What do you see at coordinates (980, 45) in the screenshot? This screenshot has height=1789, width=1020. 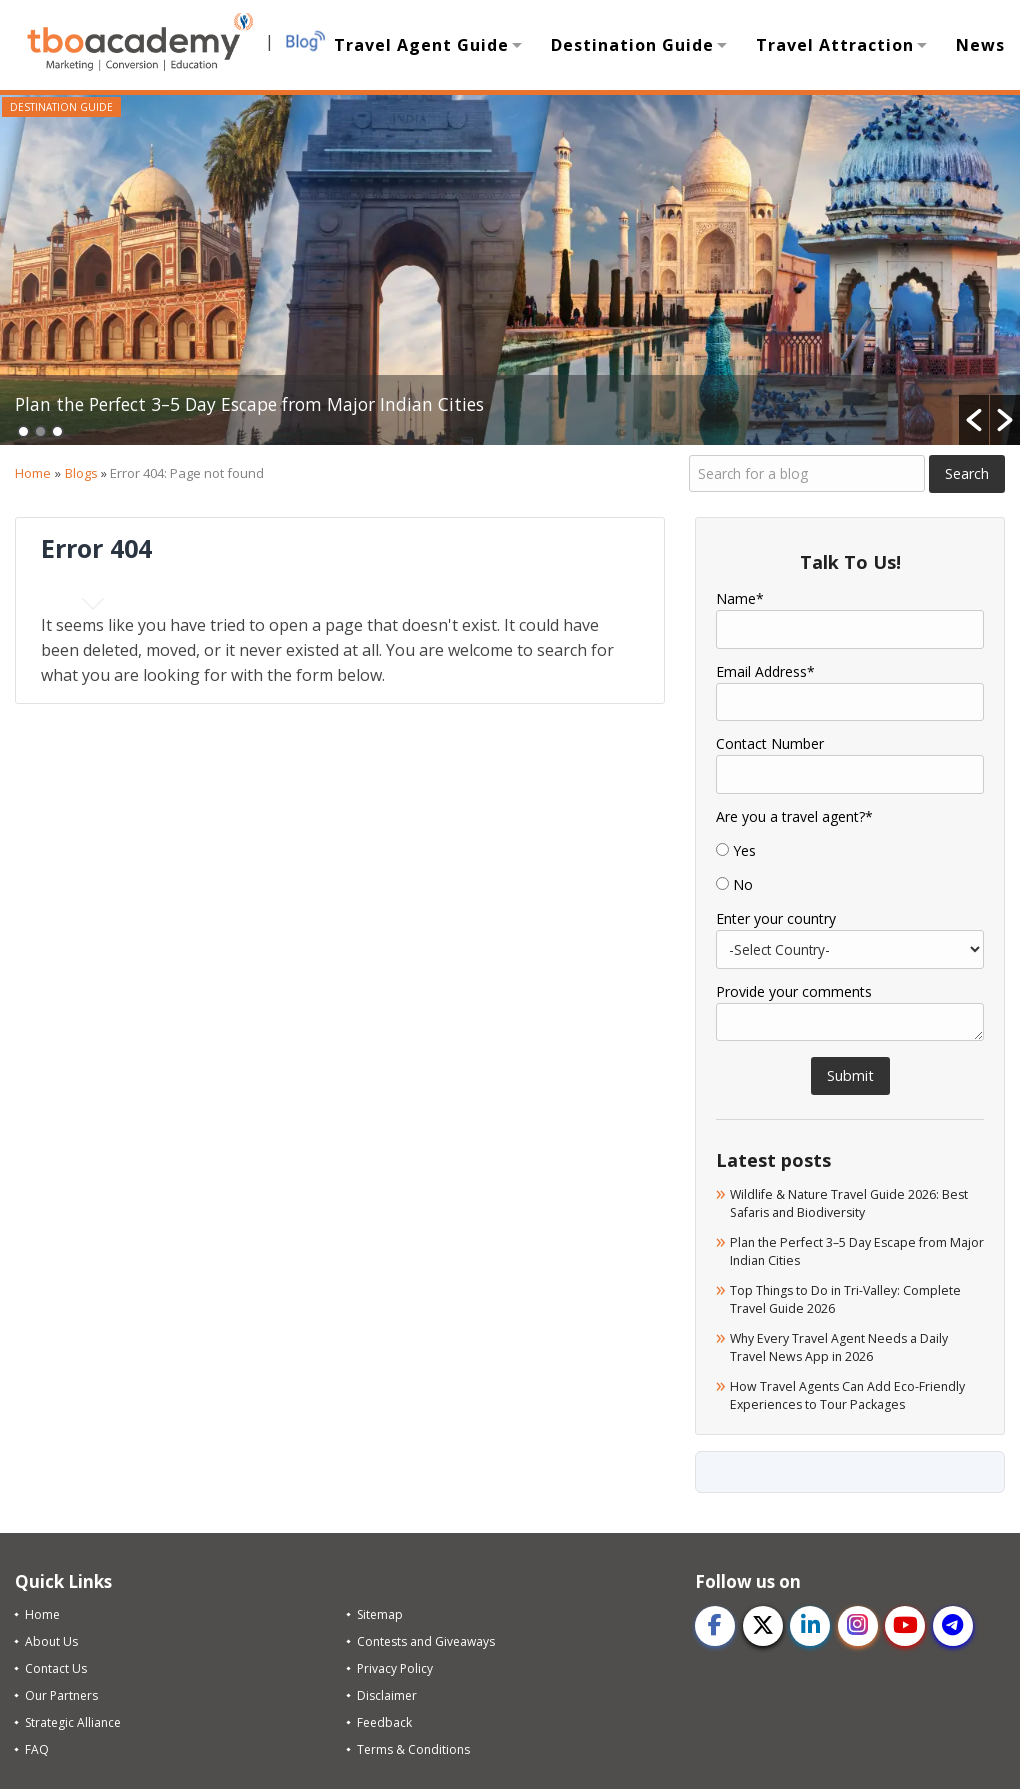 I see `News` at bounding box center [980, 45].